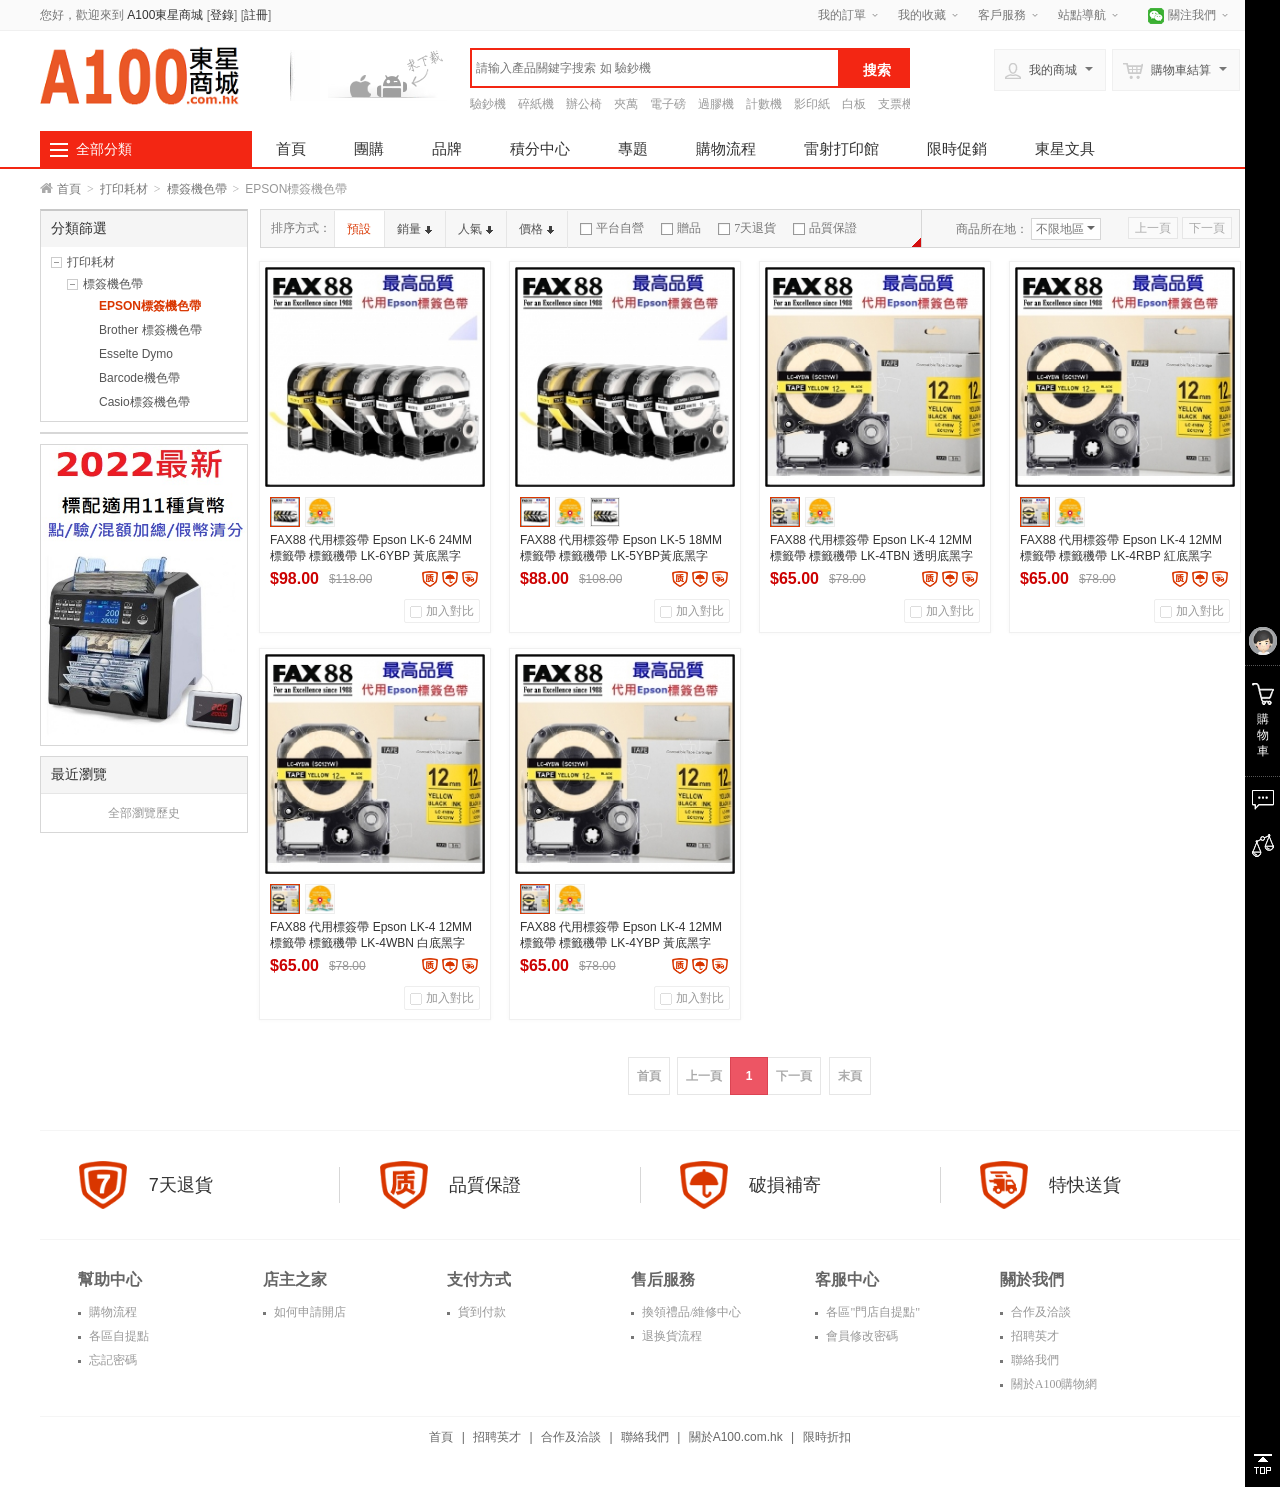 The height and width of the screenshot is (1487, 1280). I want to click on 白板, so click(854, 104).